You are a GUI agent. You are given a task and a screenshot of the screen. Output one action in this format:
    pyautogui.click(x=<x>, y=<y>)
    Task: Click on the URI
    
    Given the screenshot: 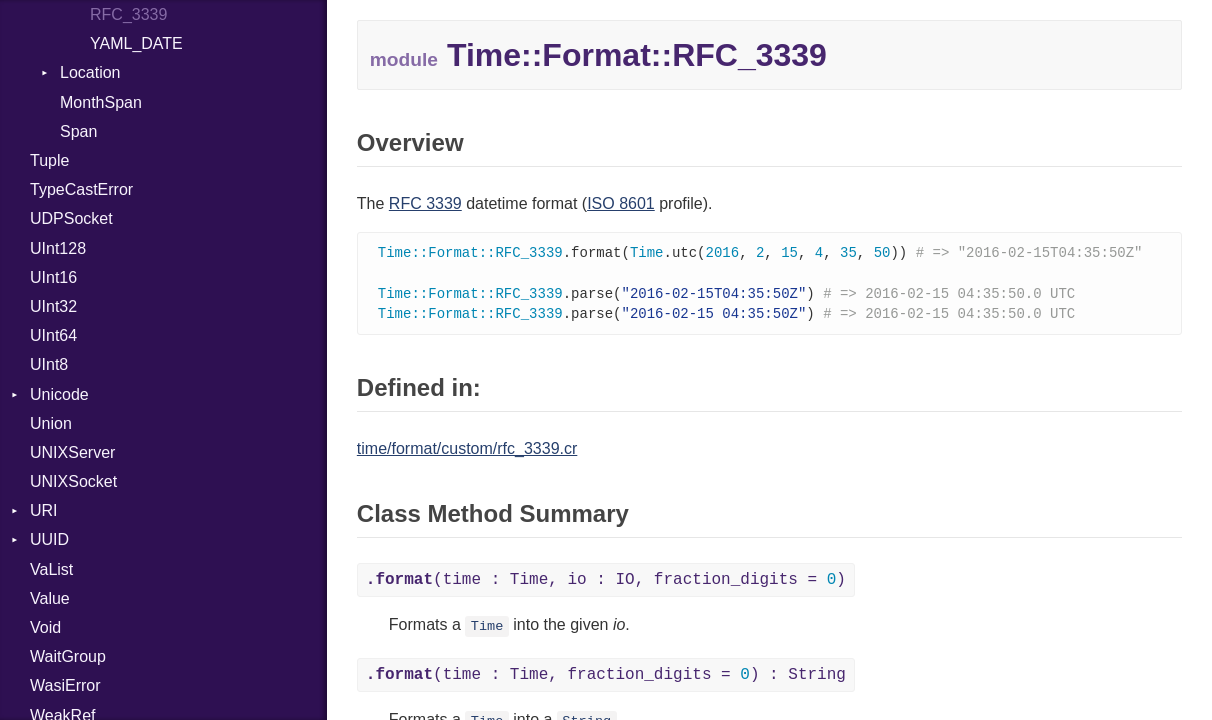 What is the action you would take?
    pyautogui.click(x=44, y=510)
    